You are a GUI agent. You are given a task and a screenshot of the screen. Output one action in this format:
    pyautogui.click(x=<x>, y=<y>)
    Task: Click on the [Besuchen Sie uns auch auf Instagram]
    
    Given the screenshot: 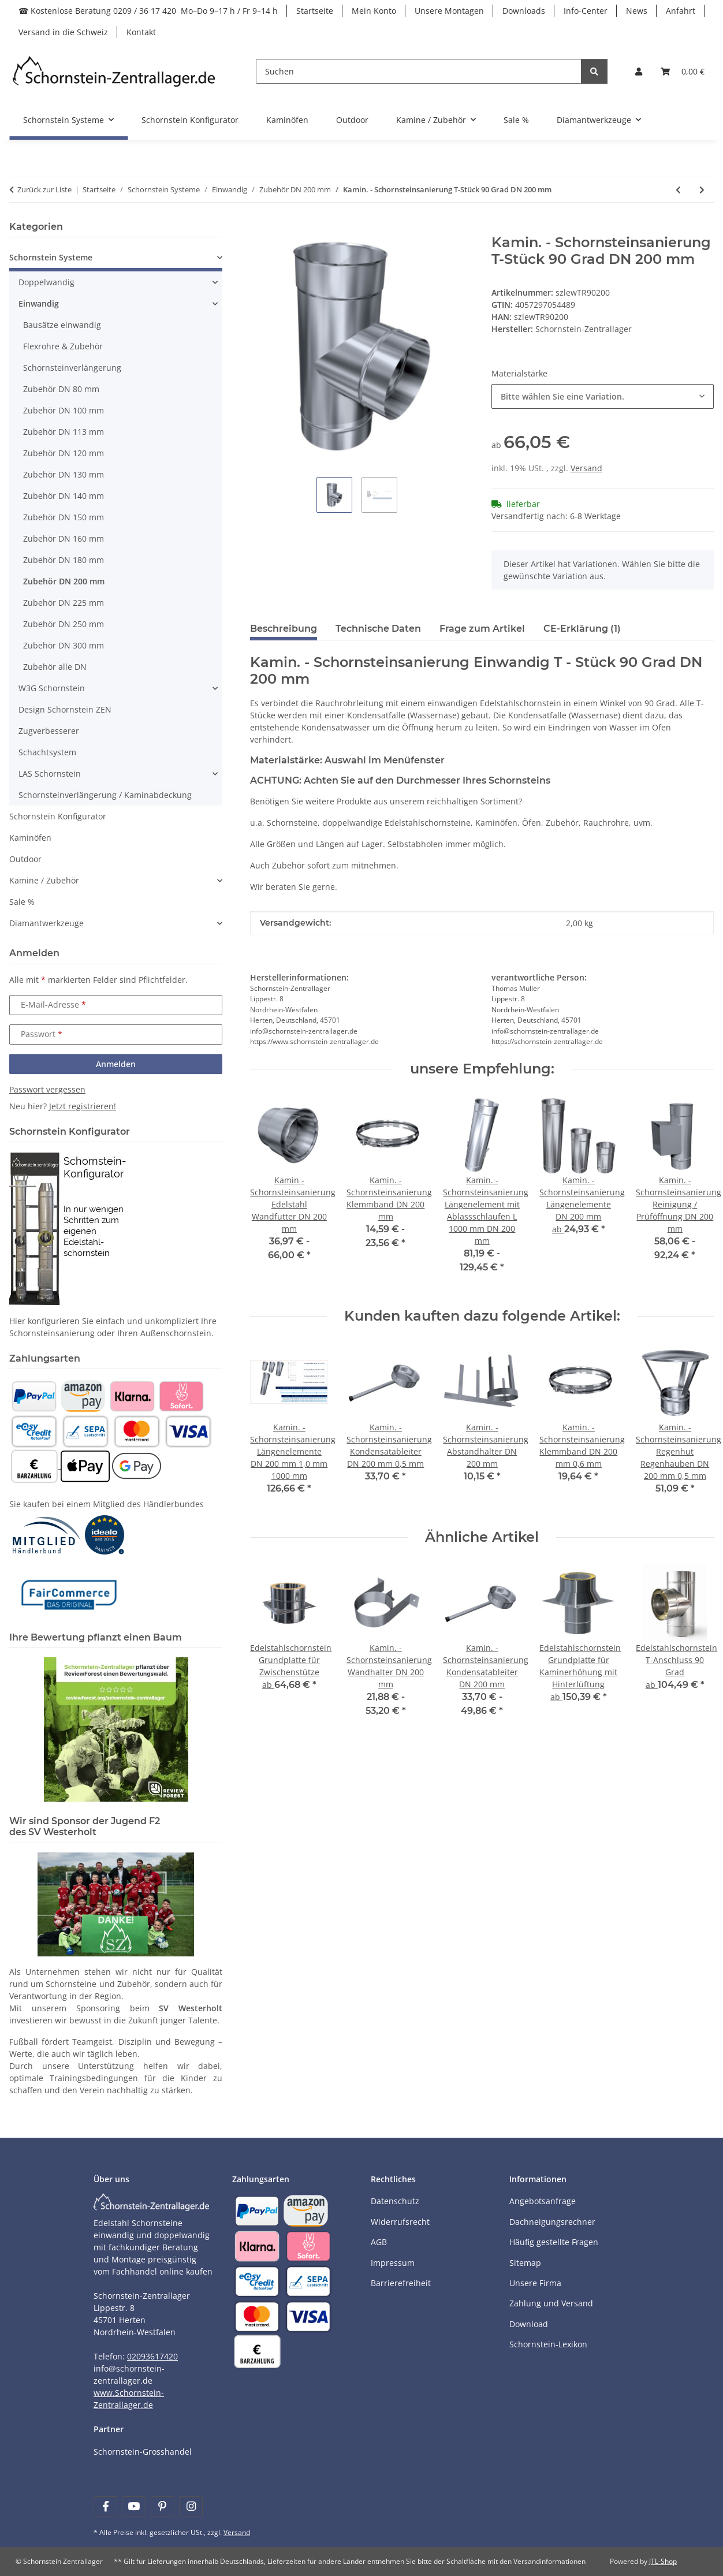 What is the action you would take?
    pyautogui.click(x=191, y=2506)
    